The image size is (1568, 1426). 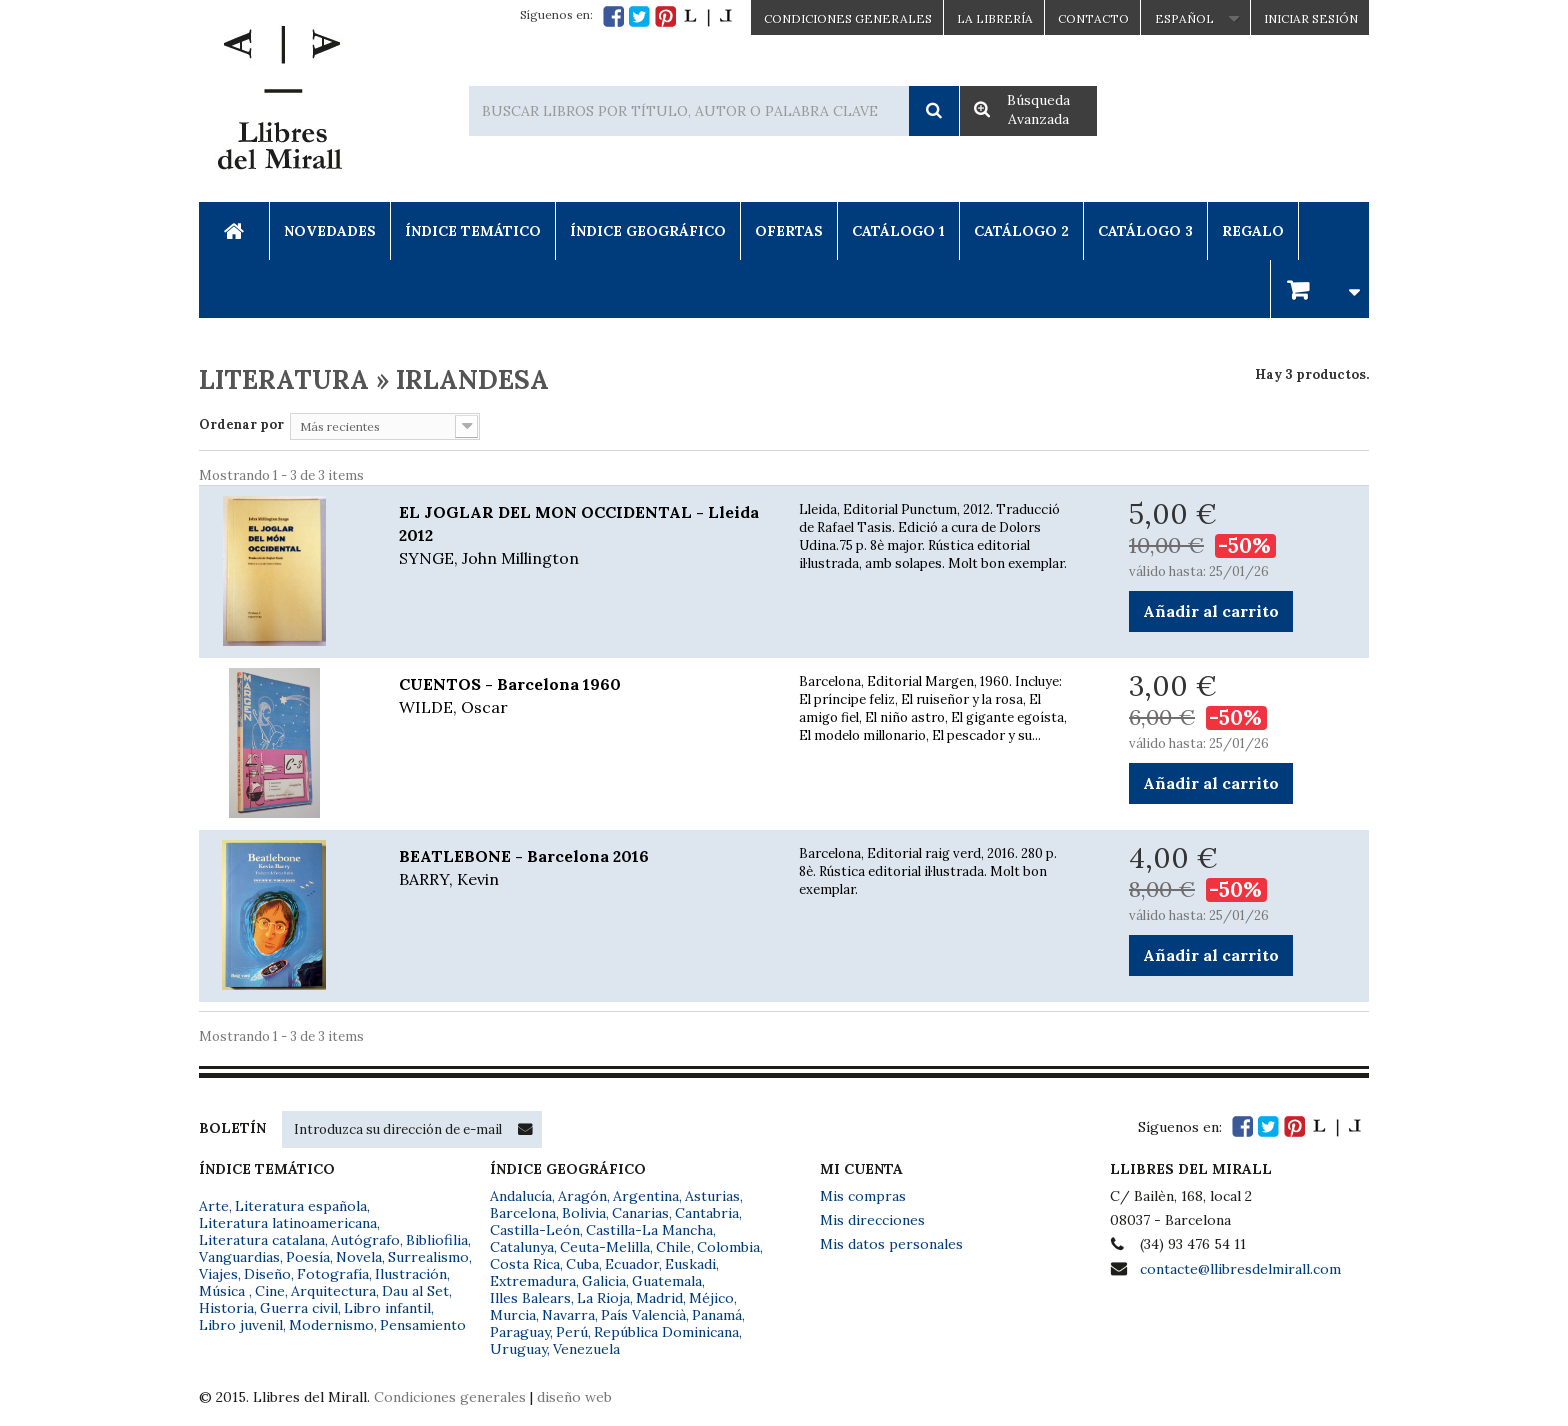 I want to click on Colombia, so click(x=728, y=1247).